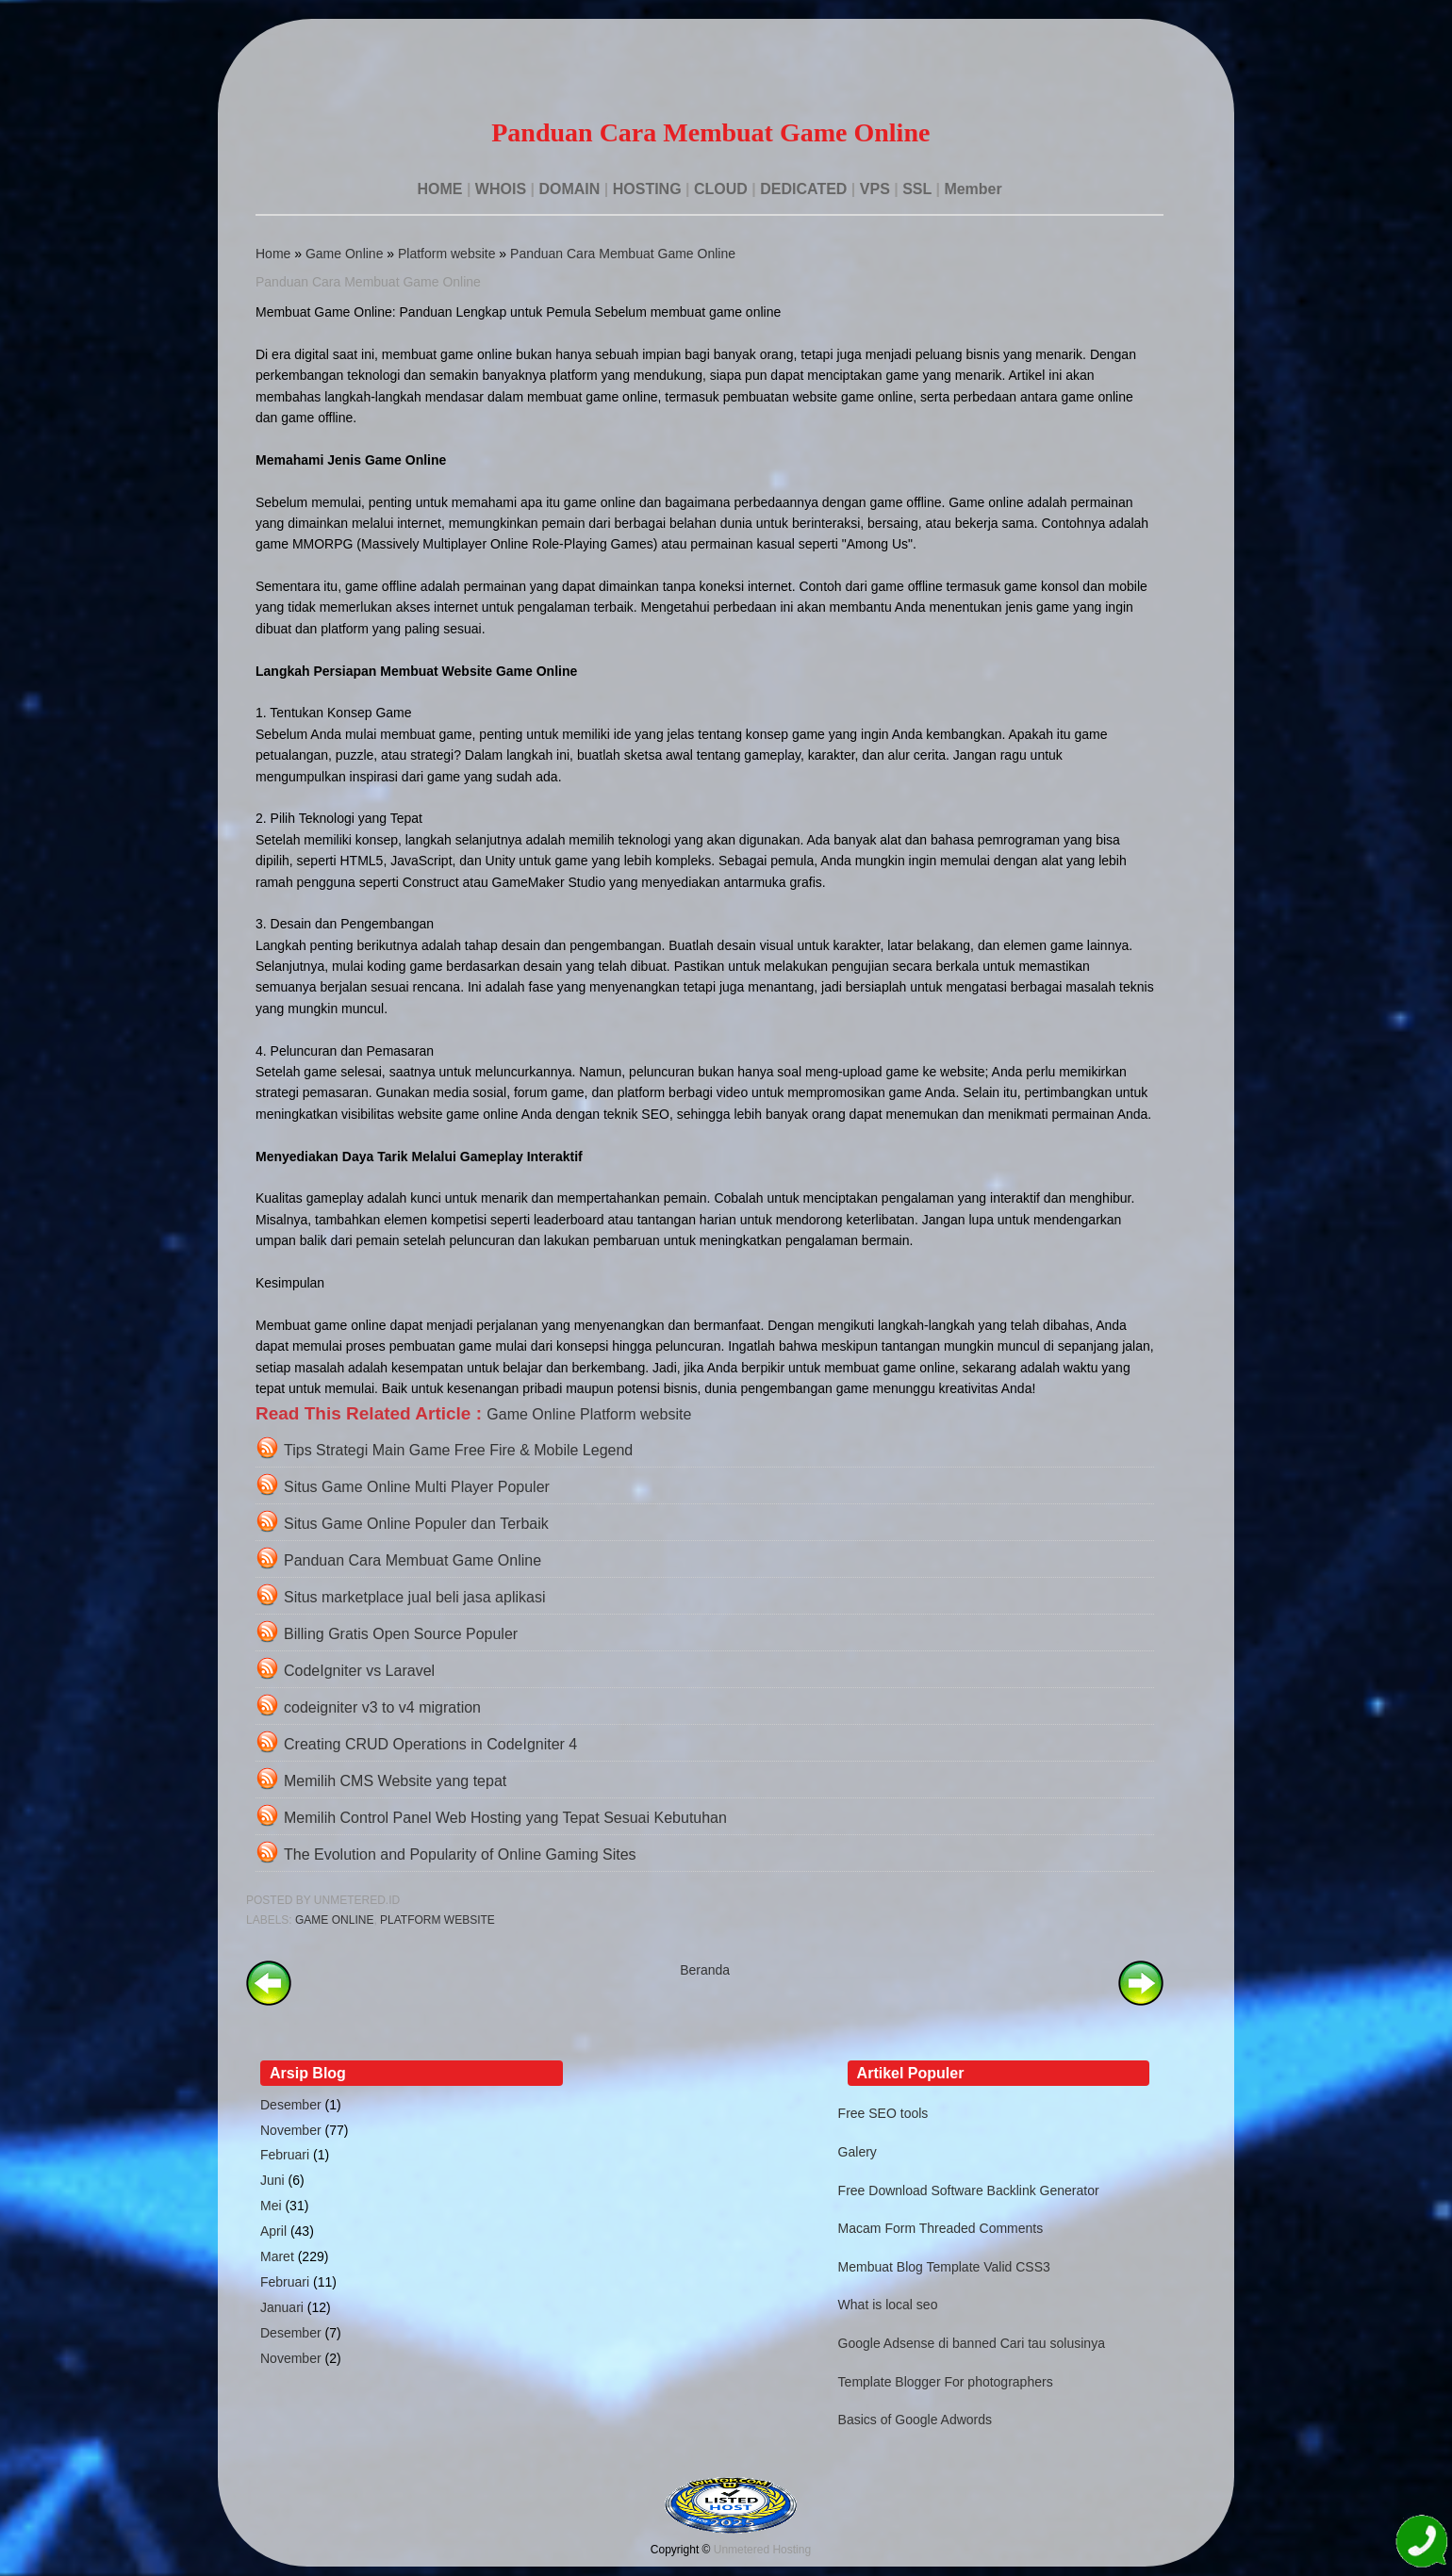 The image size is (1452, 2576). Describe the element at coordinates (273, 253) in the screenshot. I see `Home` at that location.